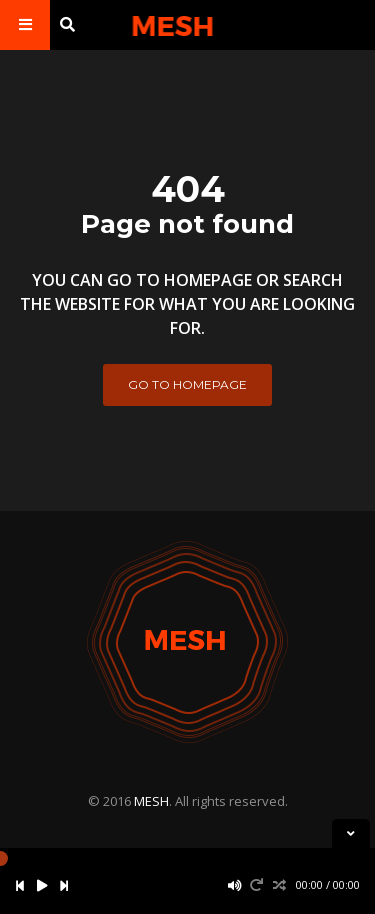 The image size is (375, 914). I want to click on Go to homepage, so click(187, 384).